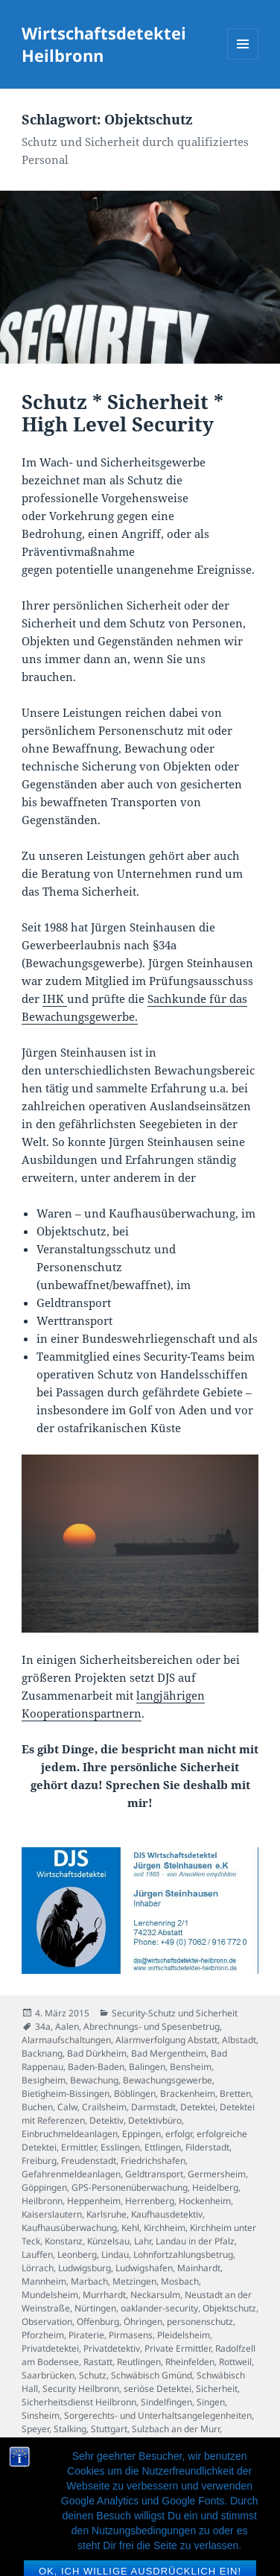 The width and height of the screenshot is (280, 2576). I want to click on Kaufhausüberwachung, so click(69, 2227).